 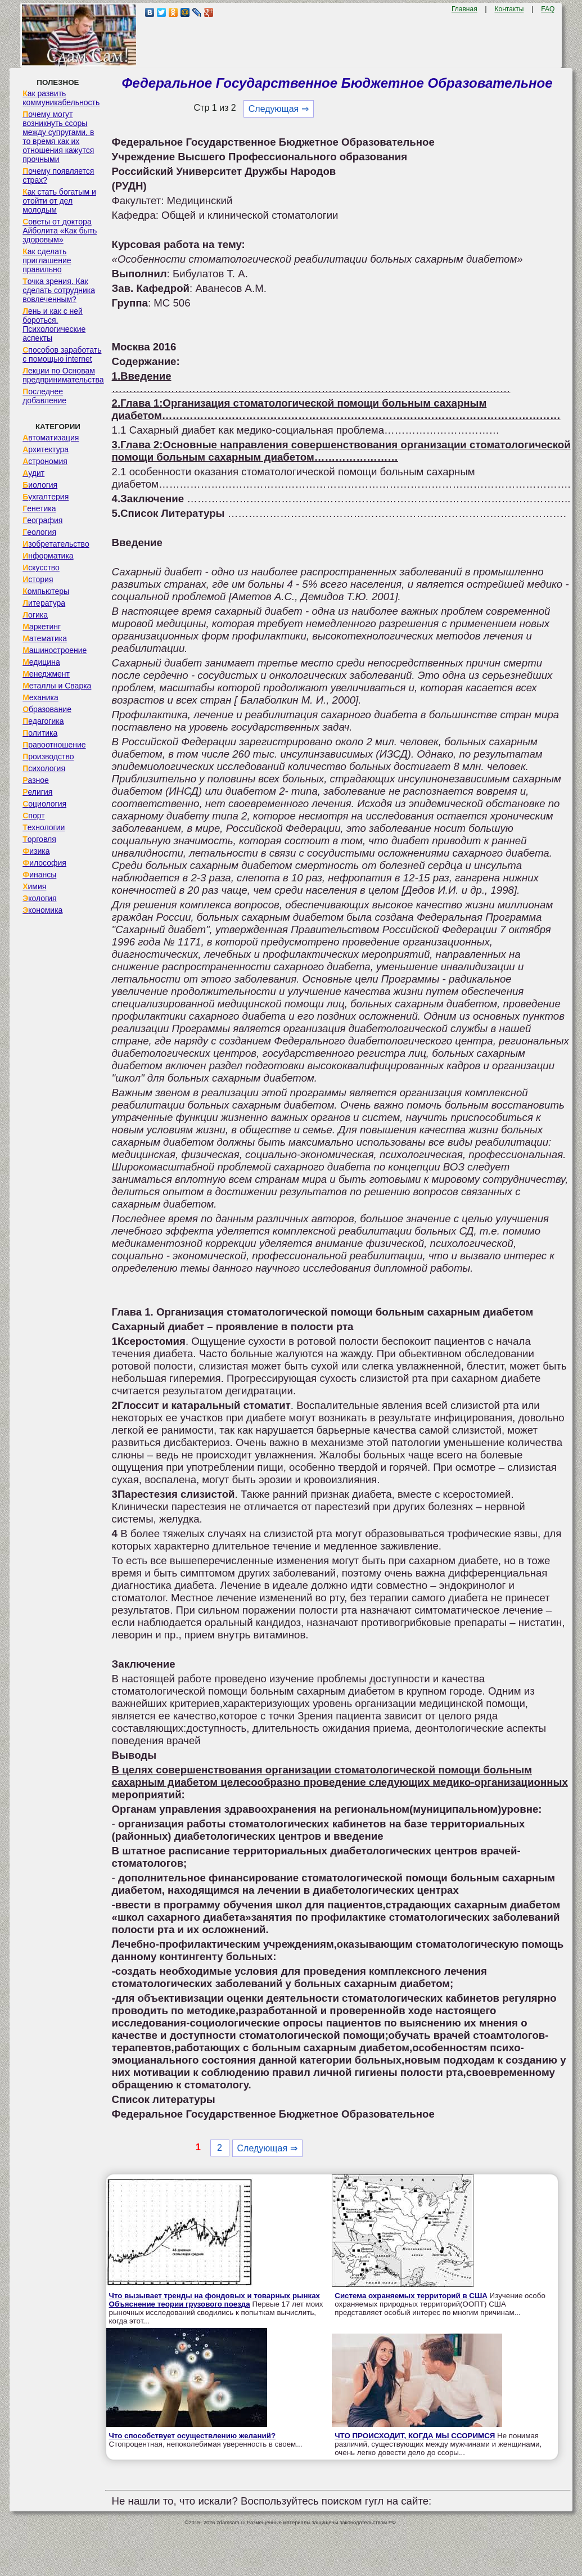 What do you see at coordinates (41, 567) in the screenshot?
I see `Искусство` at bounding box center [41, 567].